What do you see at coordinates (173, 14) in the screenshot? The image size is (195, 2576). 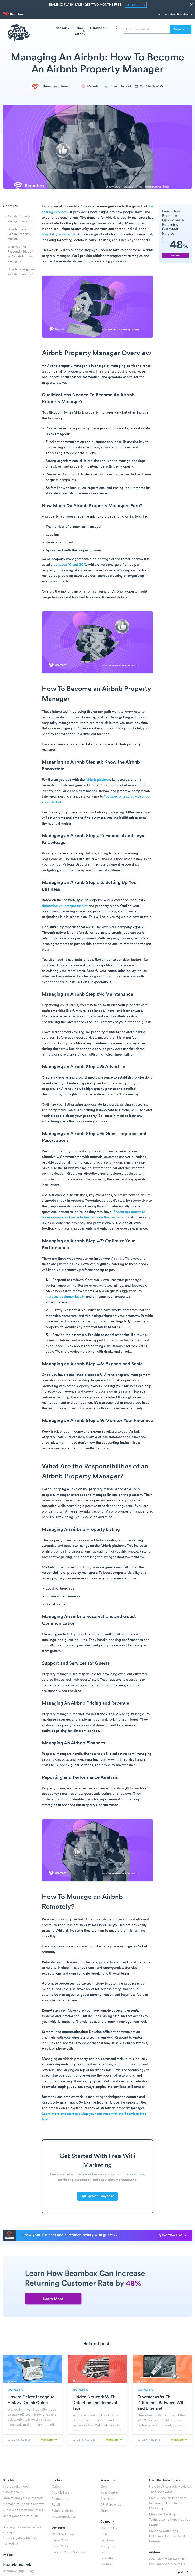 I see `Learn more about Beambox` at bounding box center [173, 14].